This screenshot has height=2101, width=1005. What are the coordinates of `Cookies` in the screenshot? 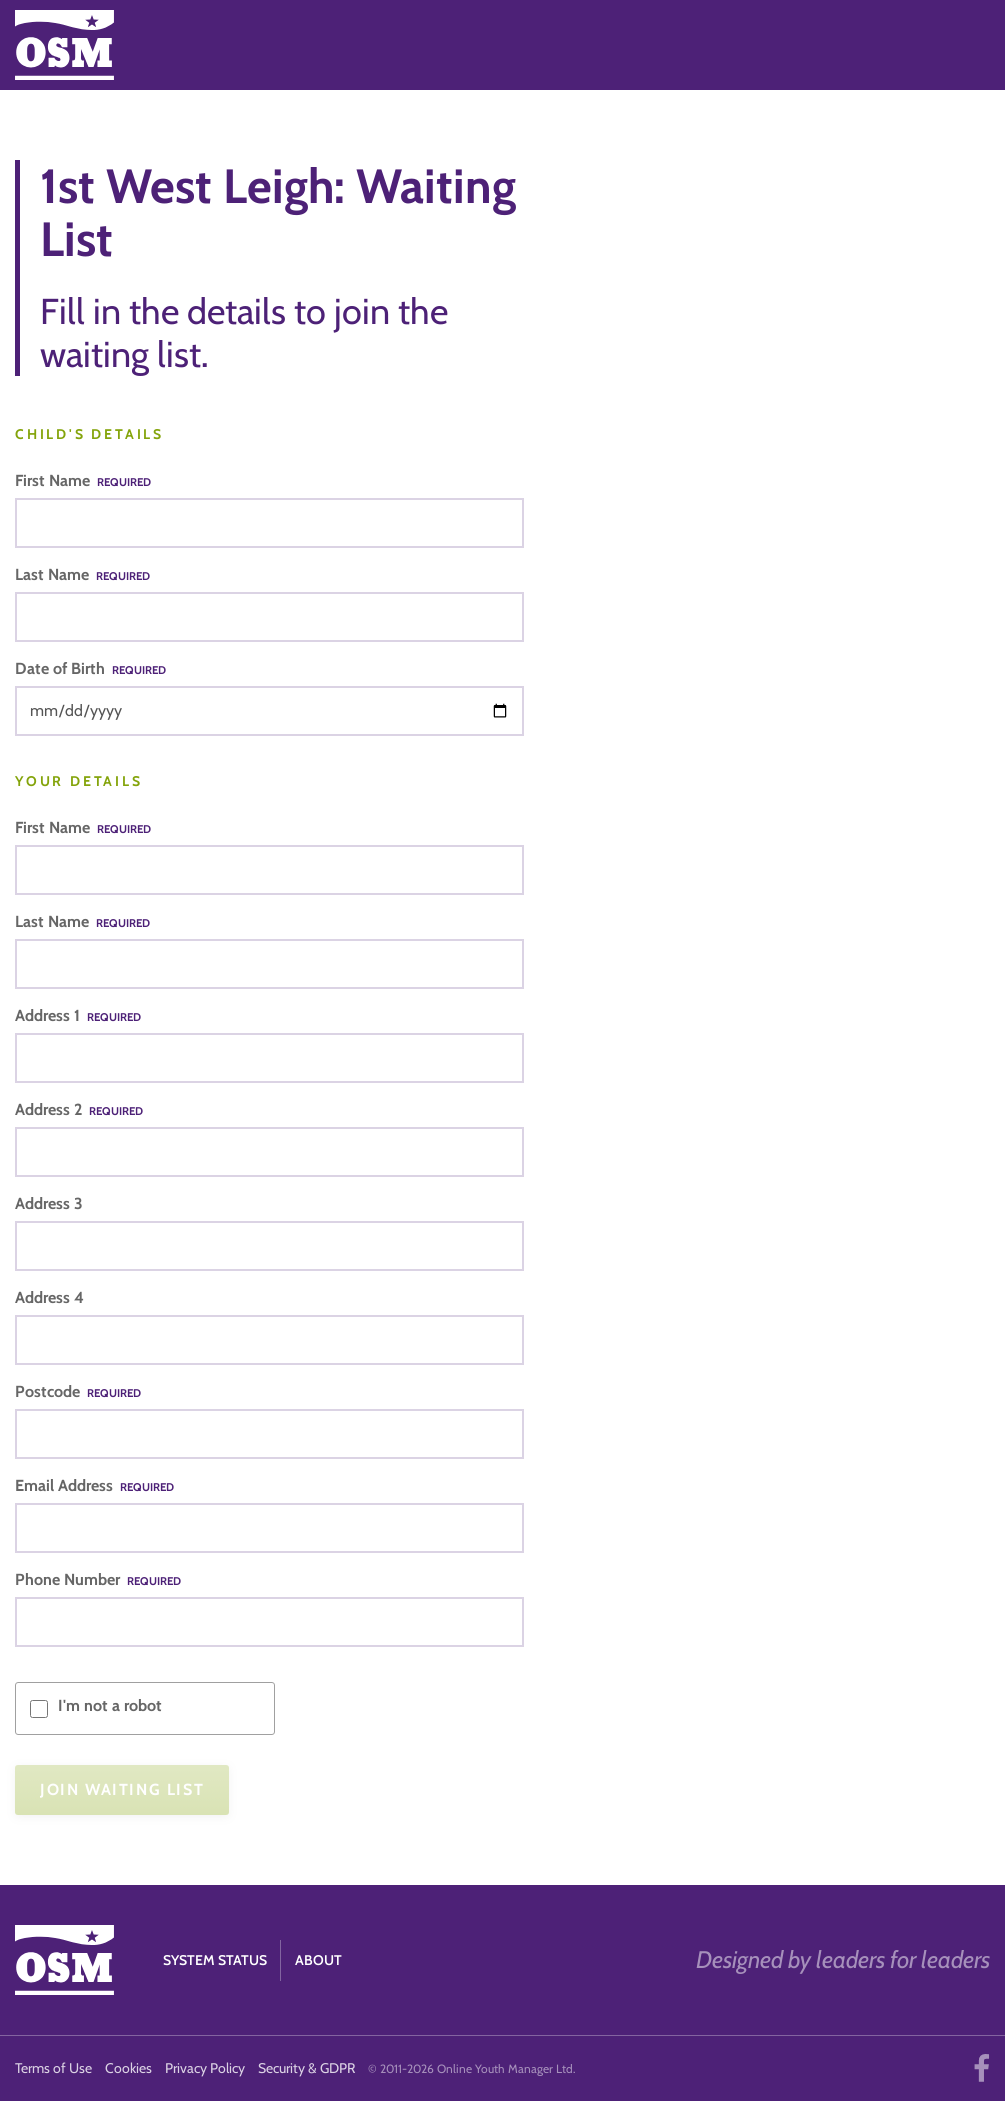 It's located at (128, 2068).